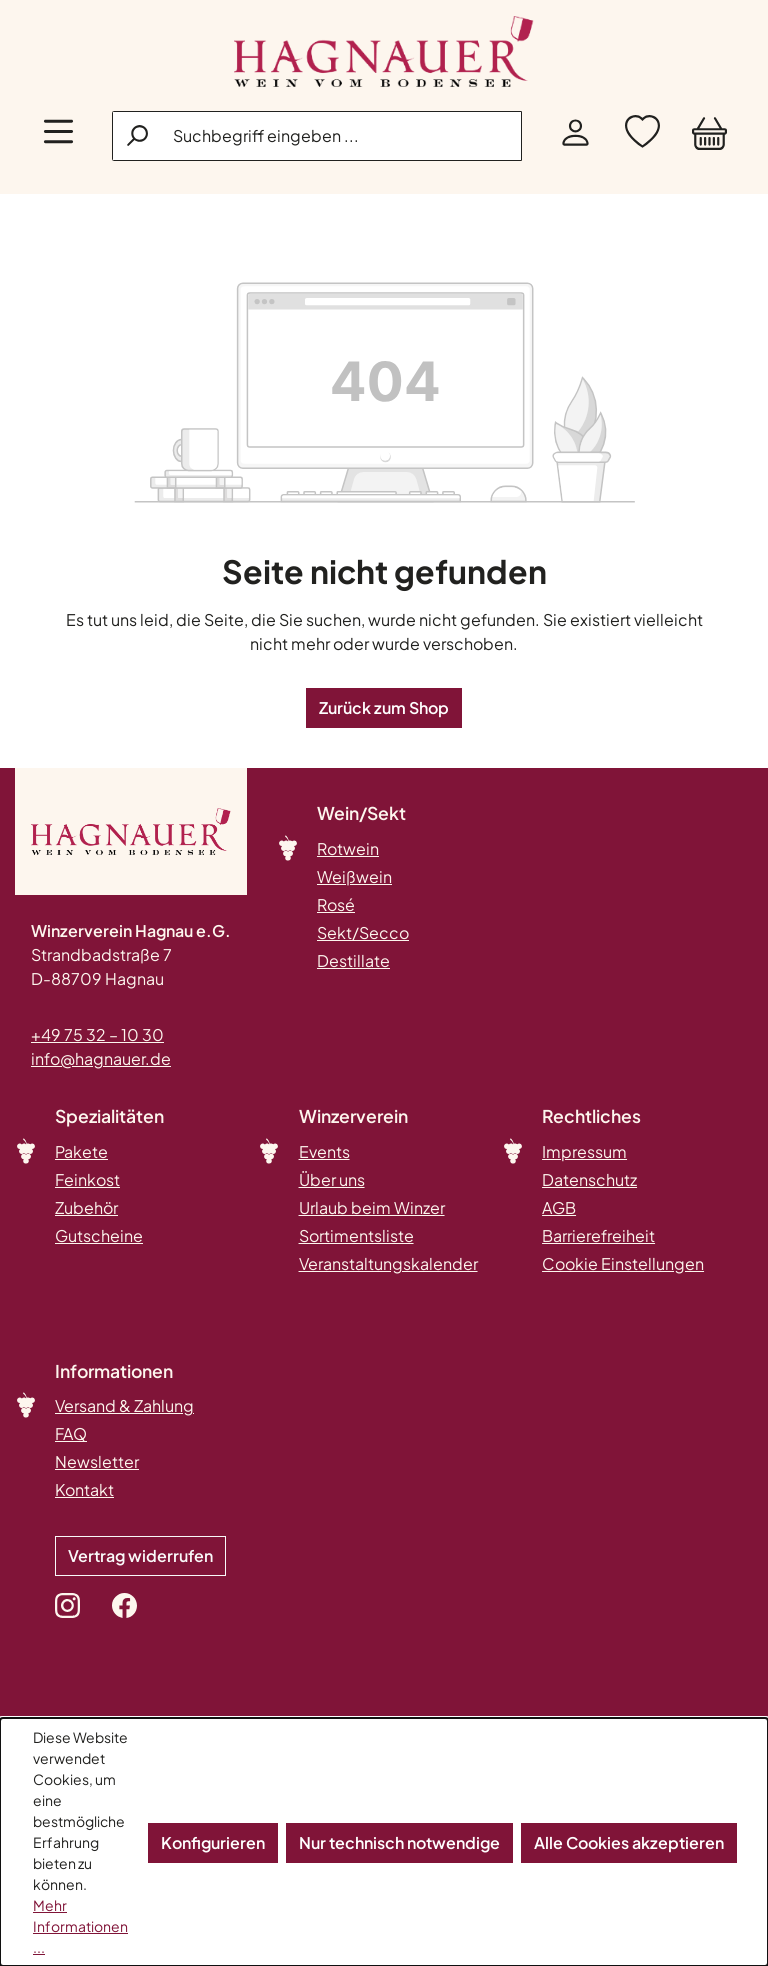  Describe the element at coordinates (58, 136) in the screenshot. I see `[Menü]` at that location.